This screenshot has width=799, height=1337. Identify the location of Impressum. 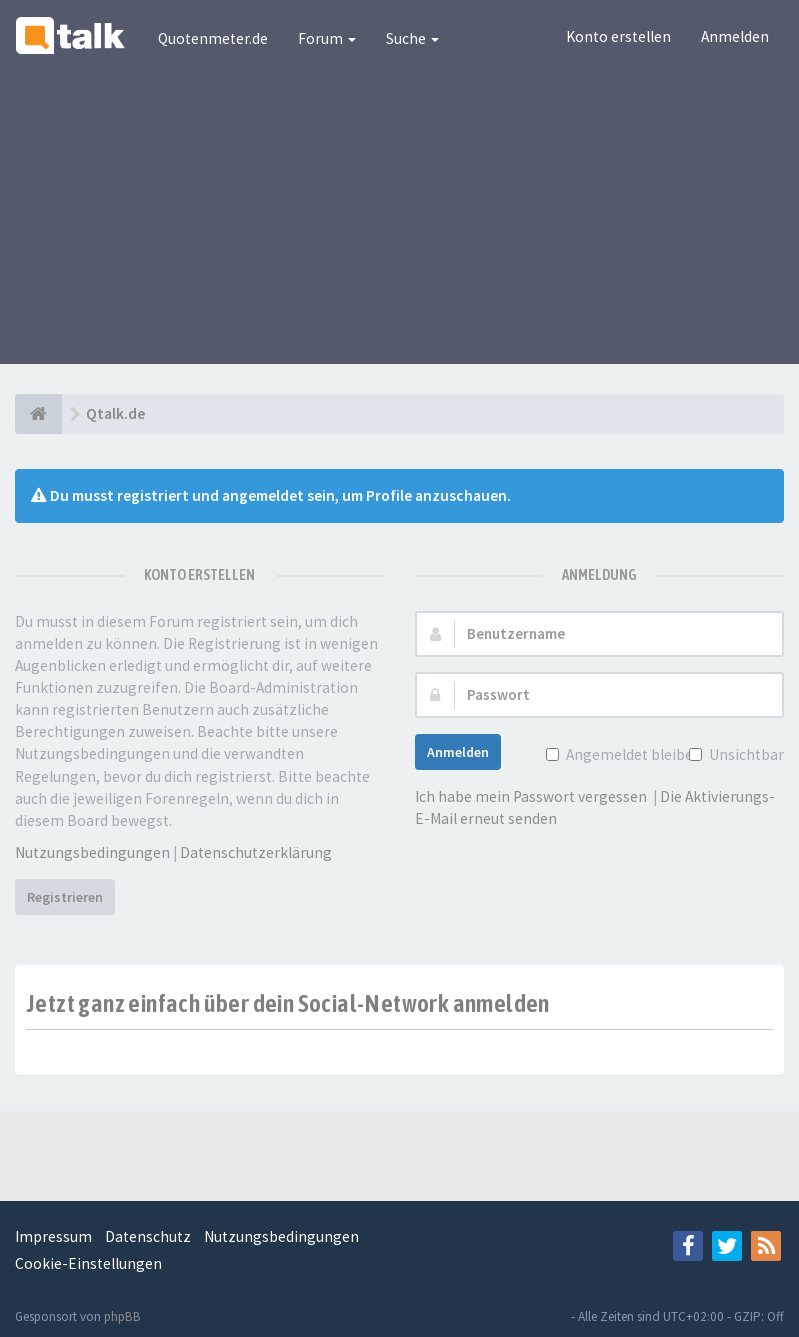
(53, 1236).